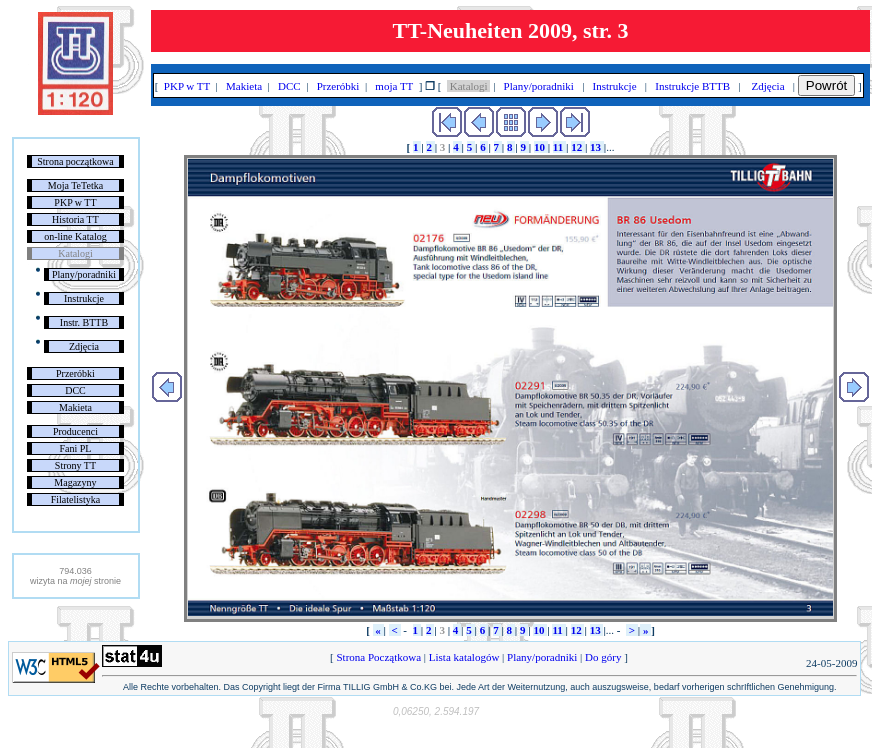 The width and height of the screenshot is (872, 748). I want to click on Filatelistyka, so click(75, 499).